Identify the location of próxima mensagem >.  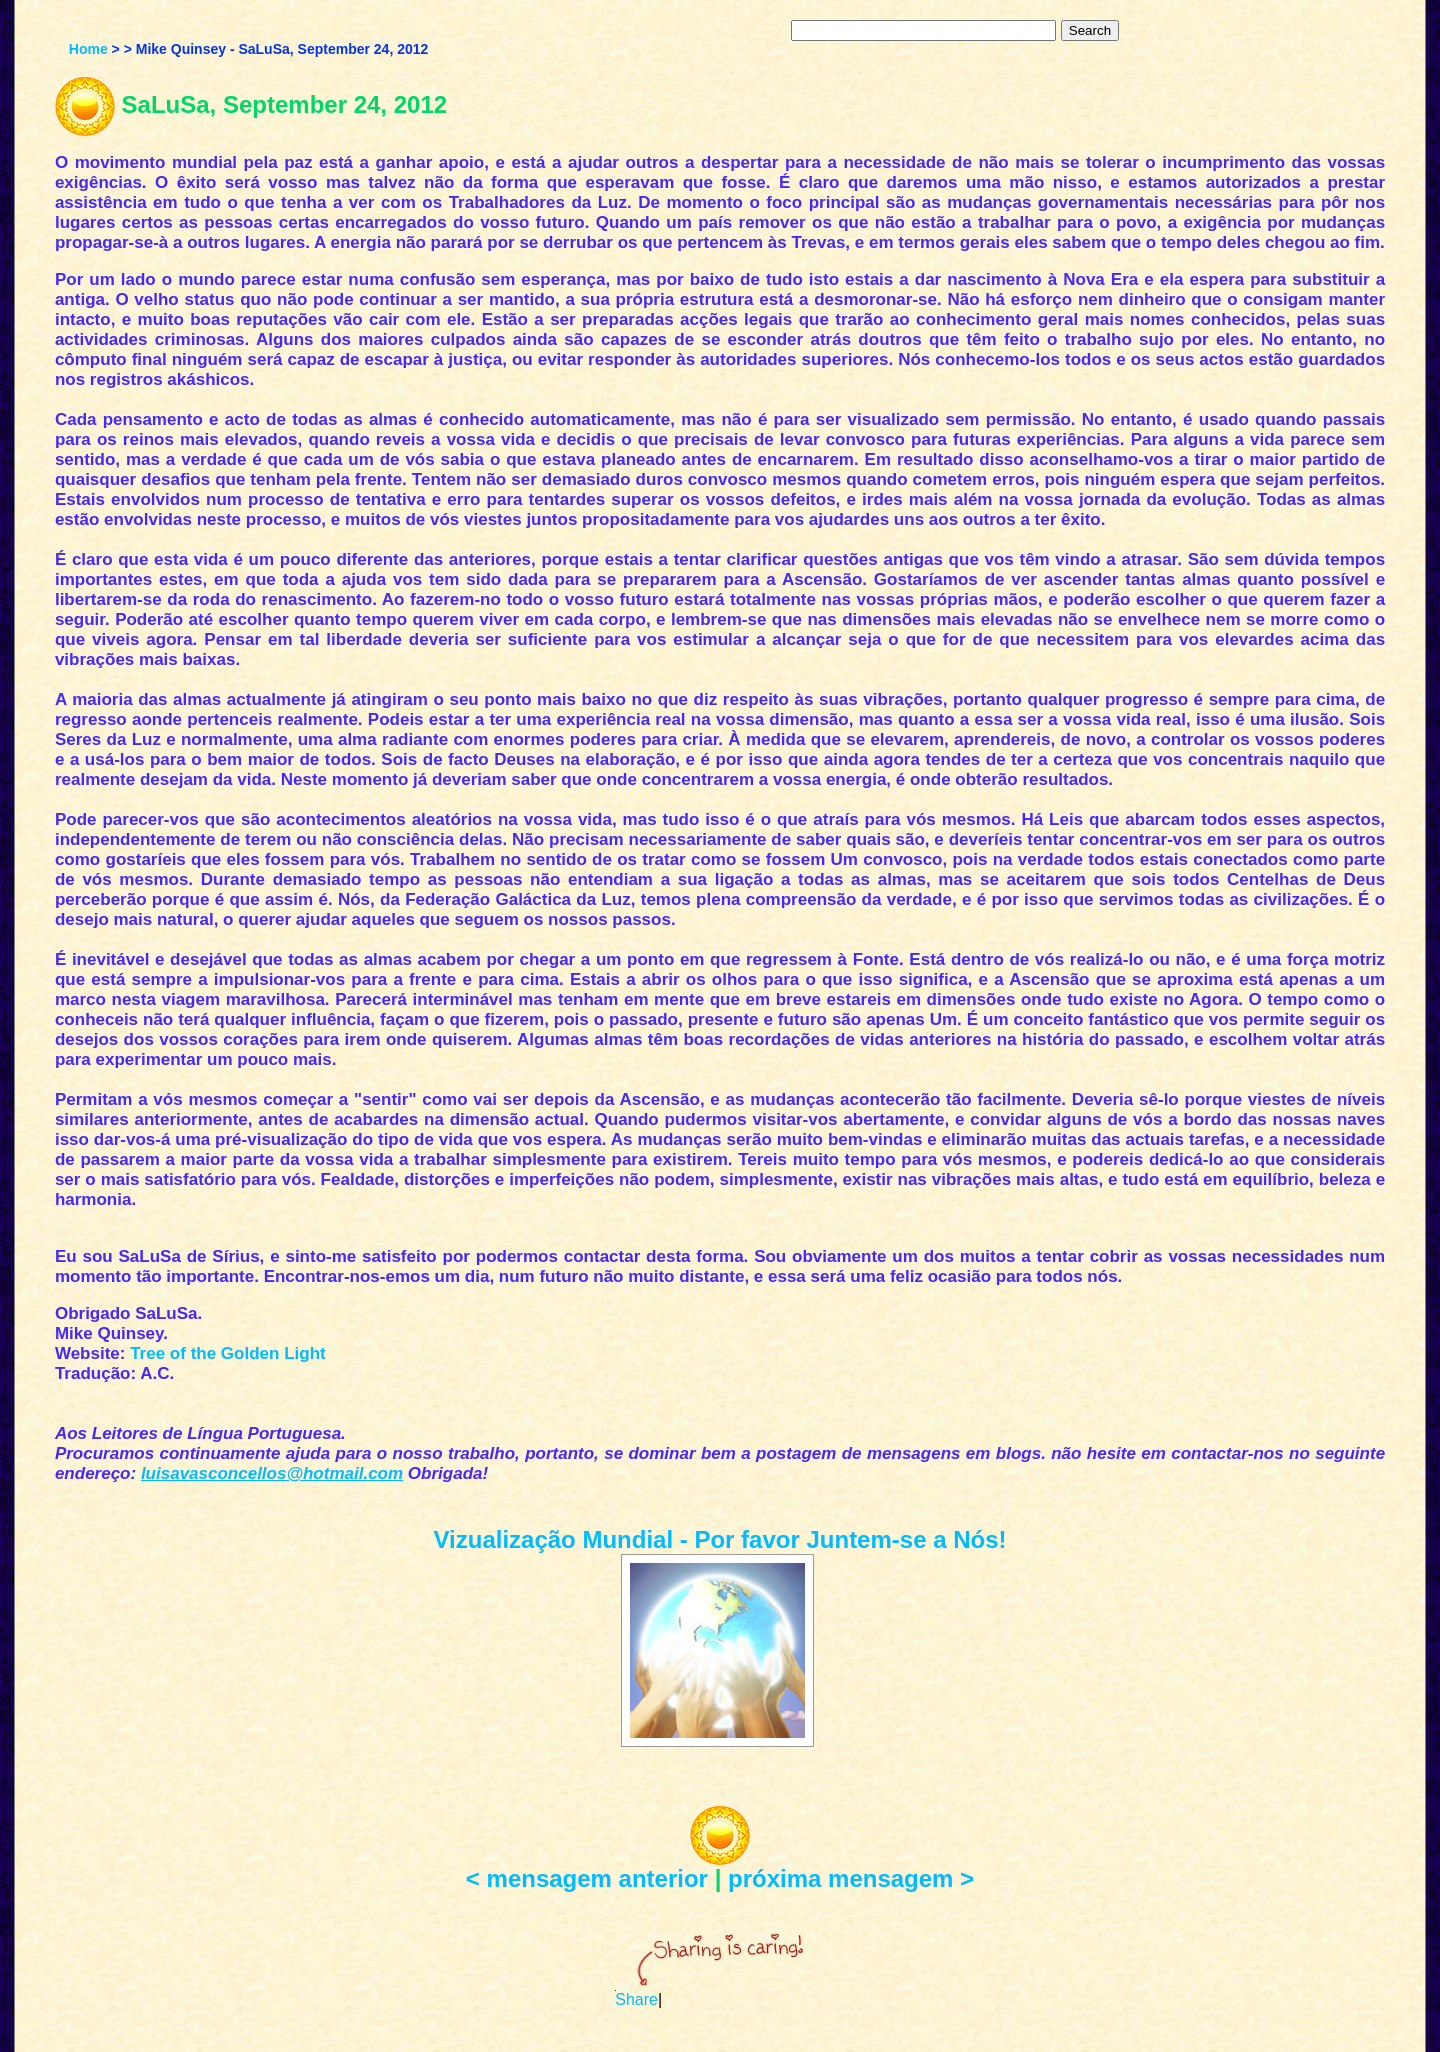
(851, 1878).